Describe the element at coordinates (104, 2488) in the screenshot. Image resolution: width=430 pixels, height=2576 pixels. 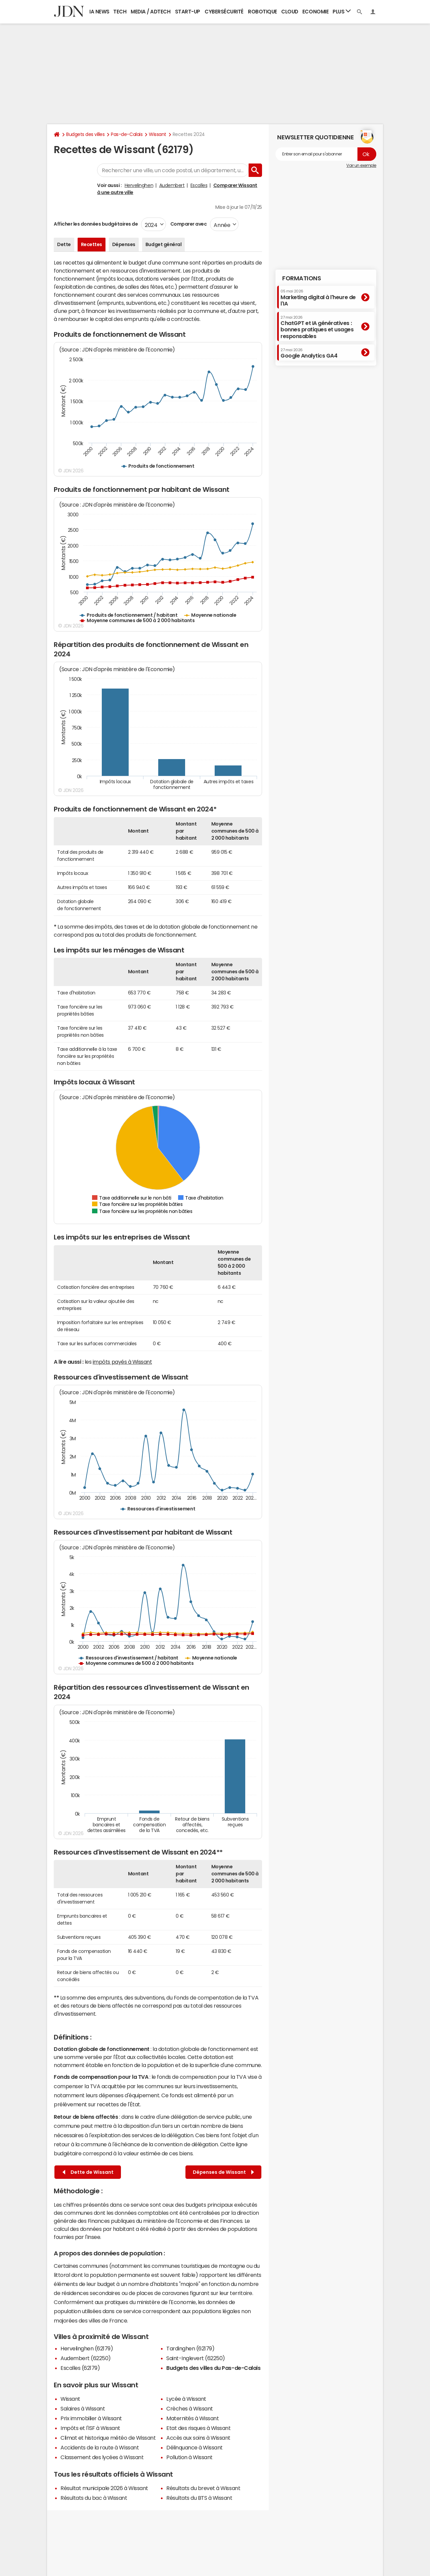
I see `Résultat municipale 2026 à Wissant` at that location.